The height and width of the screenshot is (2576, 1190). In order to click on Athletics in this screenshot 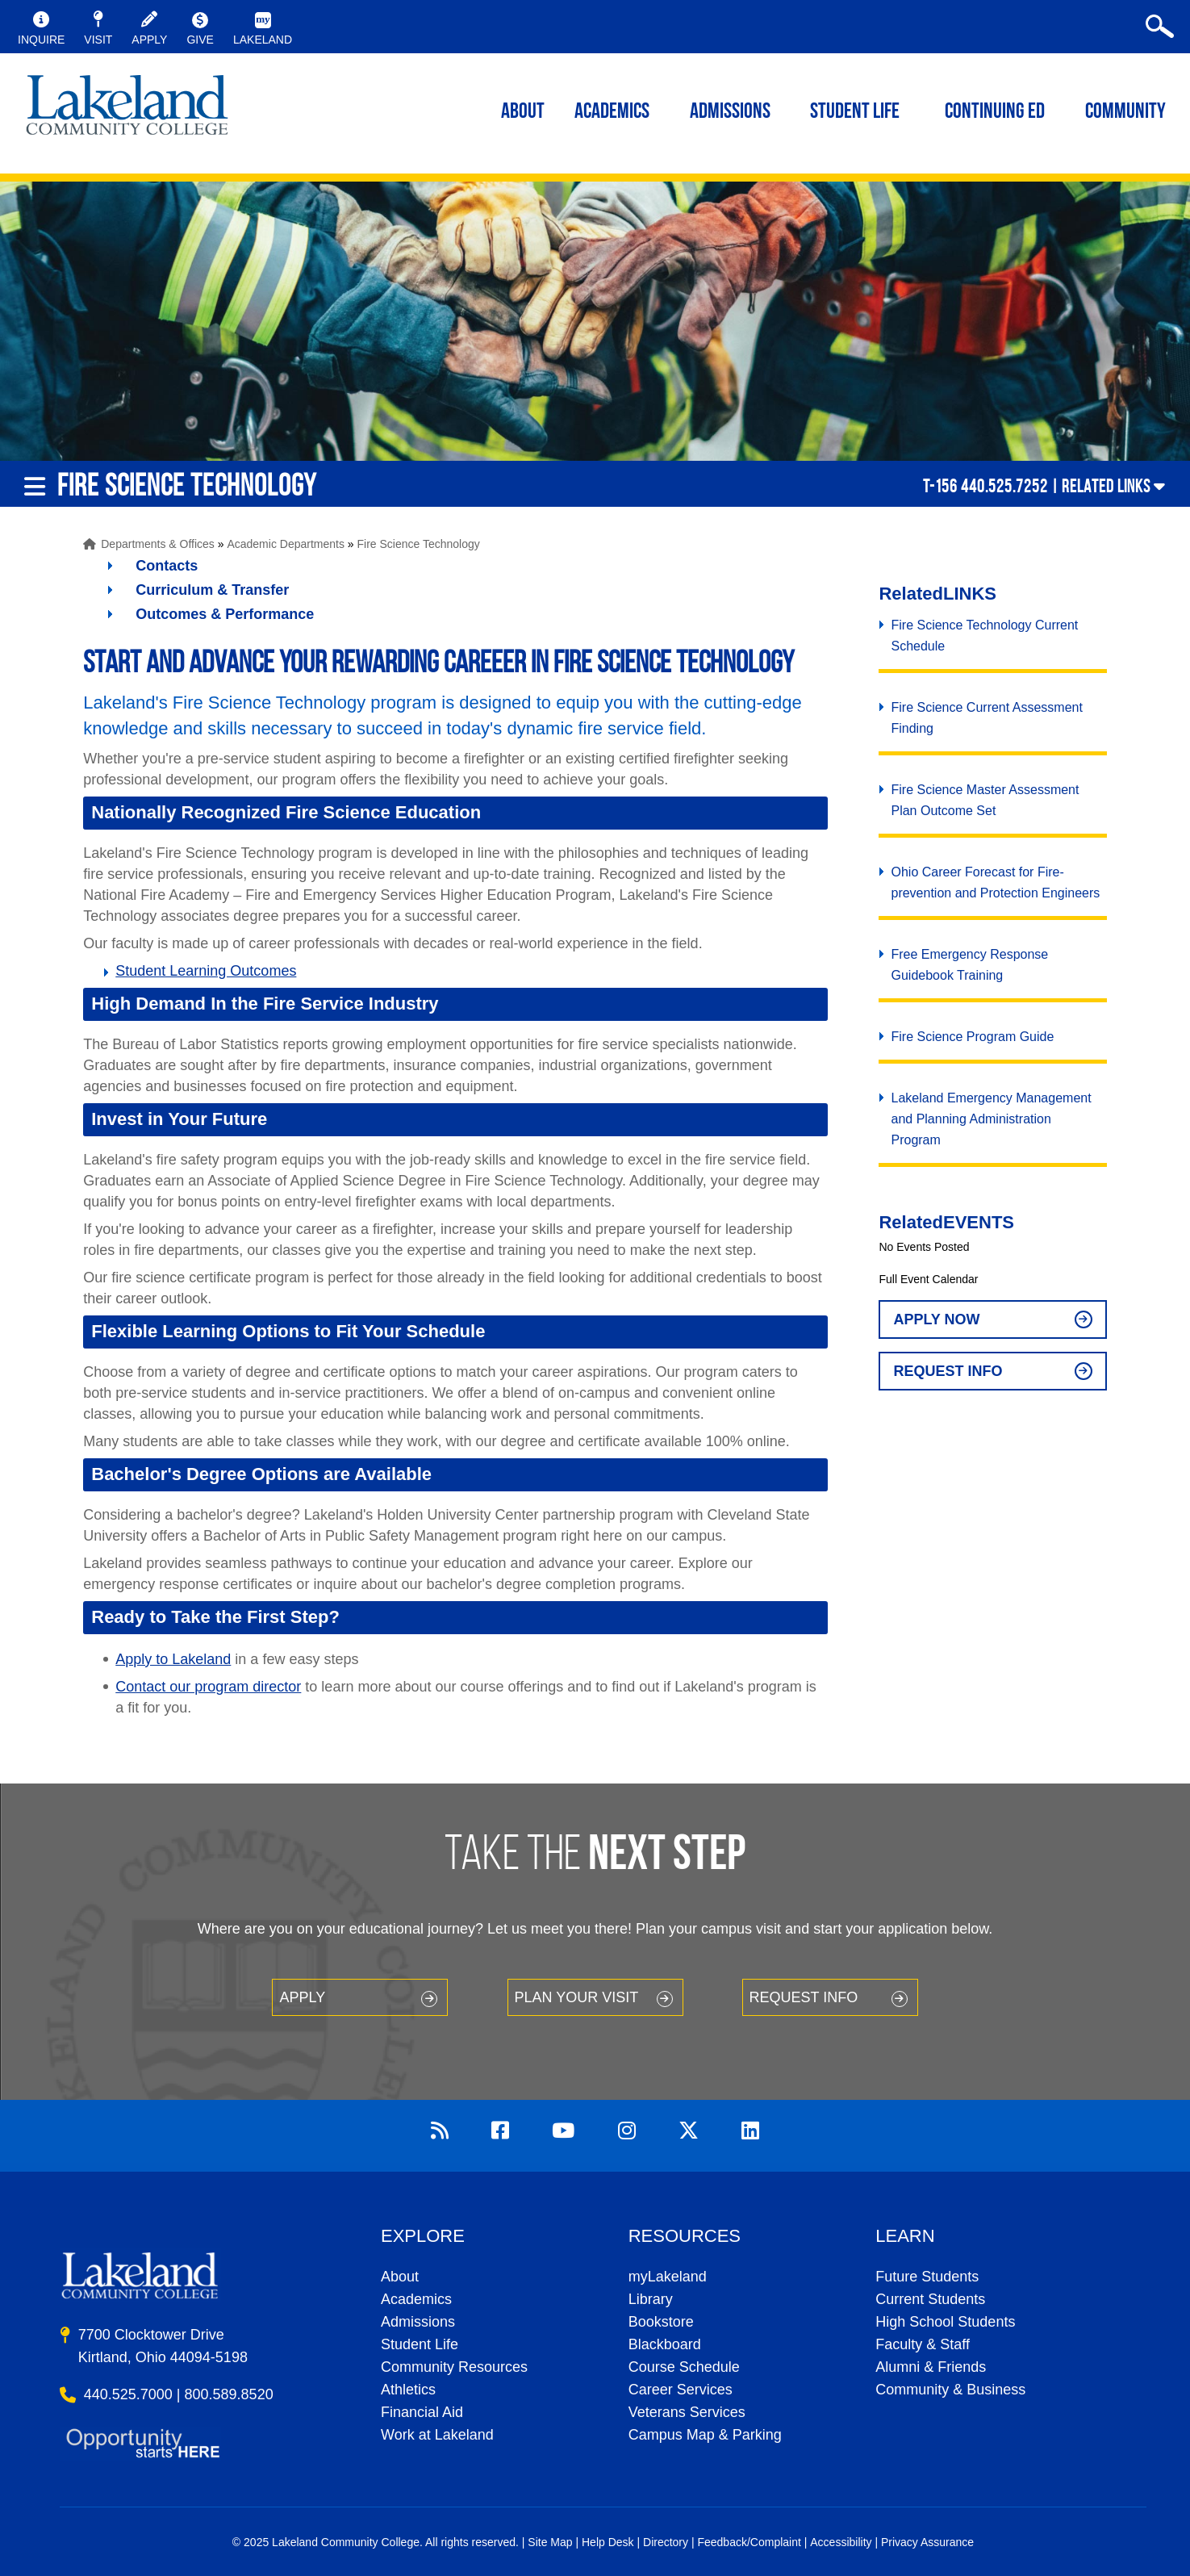, I will do `click(408, 2390)`.